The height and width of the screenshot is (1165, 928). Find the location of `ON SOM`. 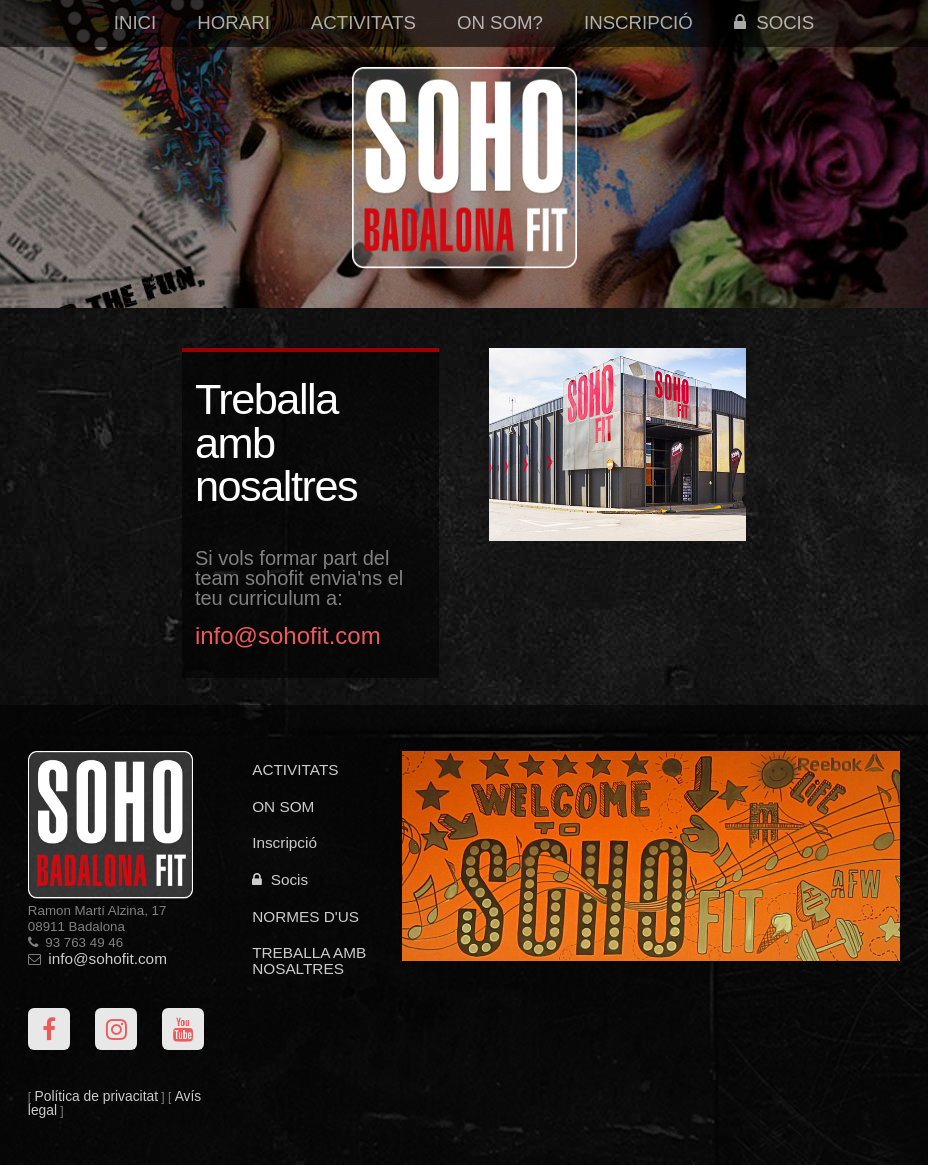

ON SOM is located at coordinates (283, 806).